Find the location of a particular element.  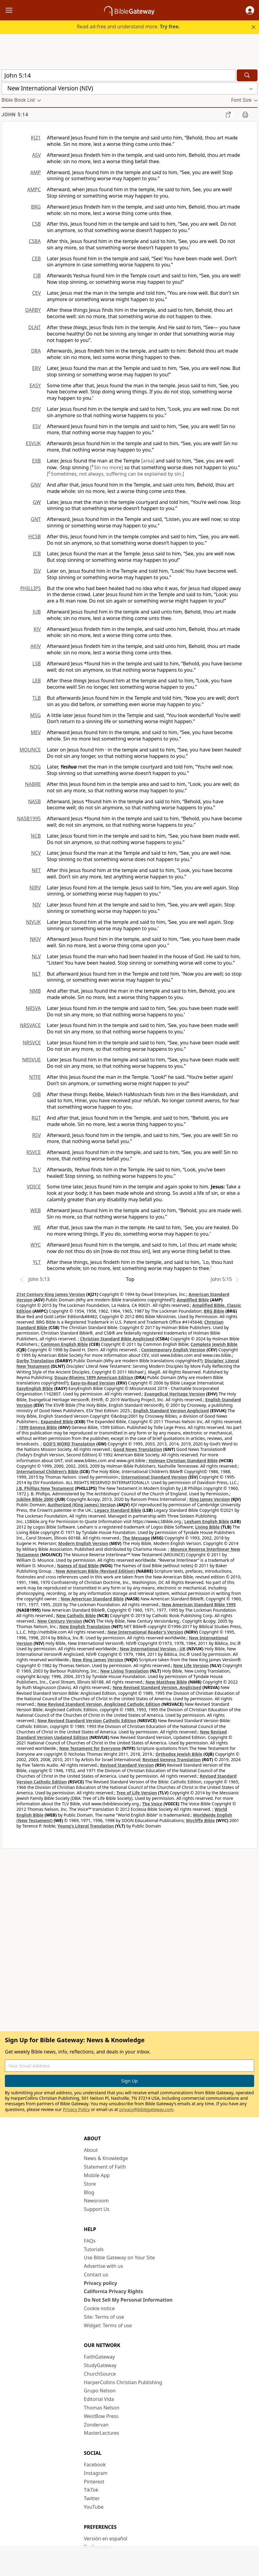

privacy@biblegateway.com is located at coordinates (146, 2109).